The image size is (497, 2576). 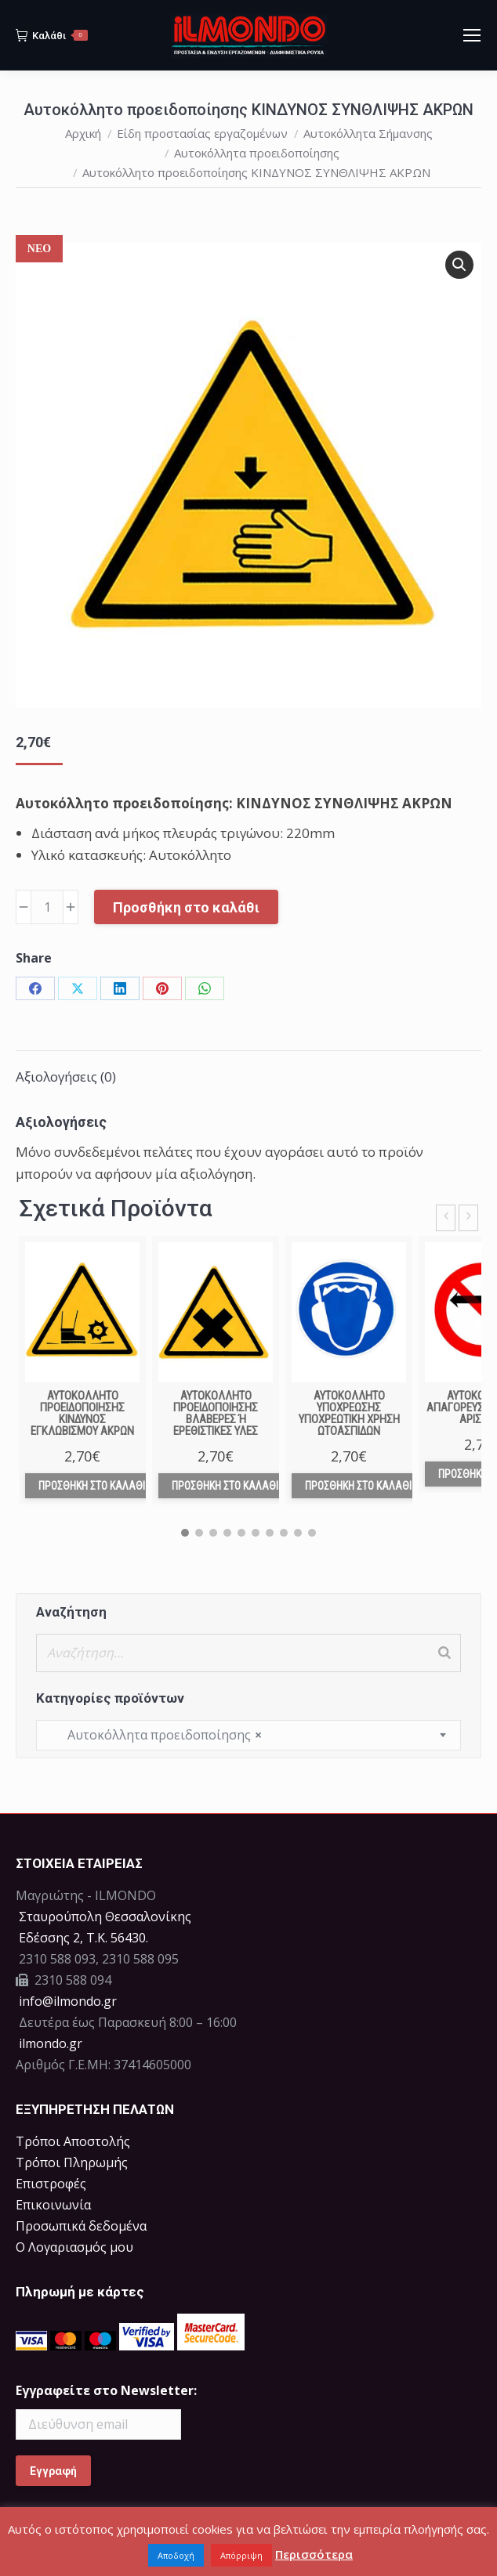 I want to click on Επικοινωνία, so click(x=53, y=2204).